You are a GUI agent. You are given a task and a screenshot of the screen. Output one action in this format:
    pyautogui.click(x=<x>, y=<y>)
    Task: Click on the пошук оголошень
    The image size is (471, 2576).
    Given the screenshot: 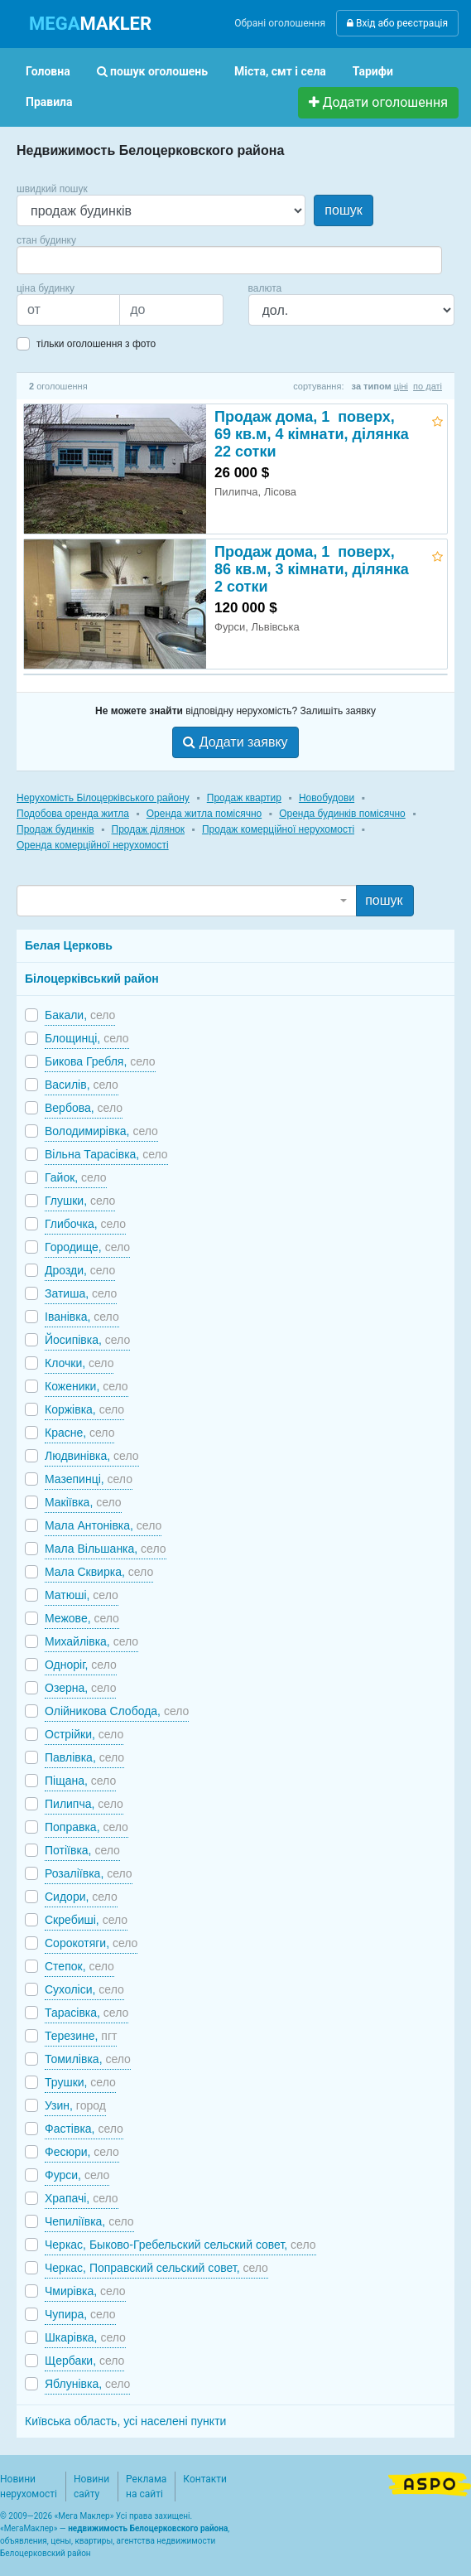 What is the action you would take?
    pyautogui.click(x=152, y=71)
    